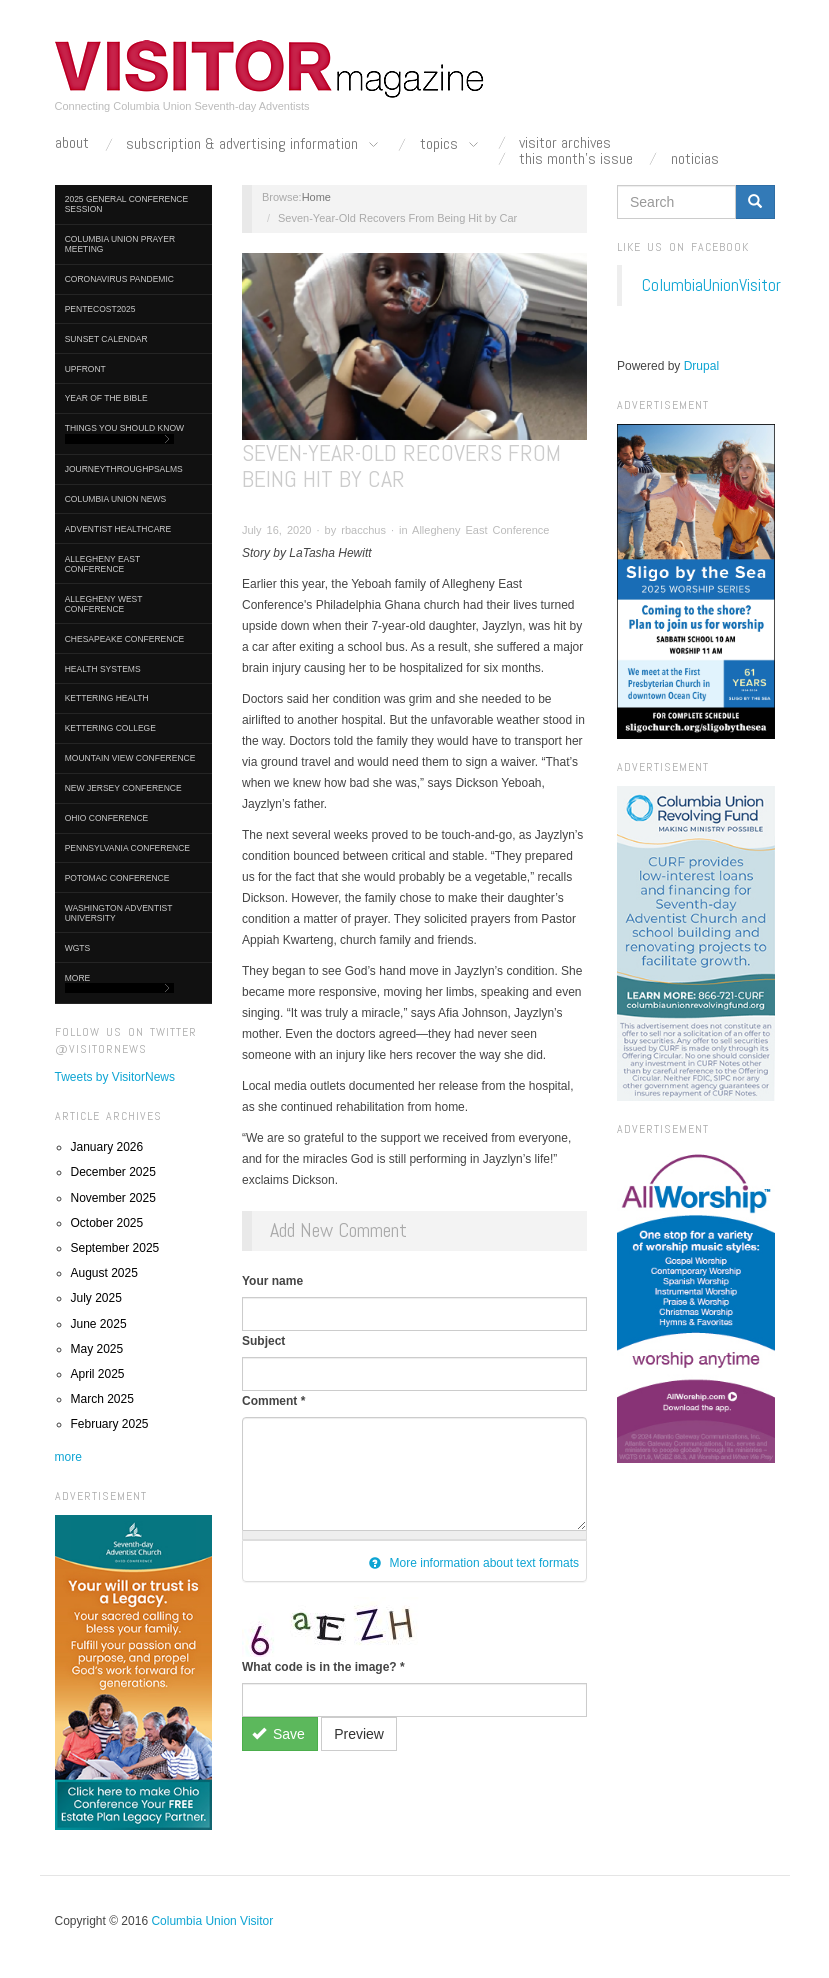  Describe the element at coordinates (116, 499) in the screenshot. I see `Columbia Union News` at that location.